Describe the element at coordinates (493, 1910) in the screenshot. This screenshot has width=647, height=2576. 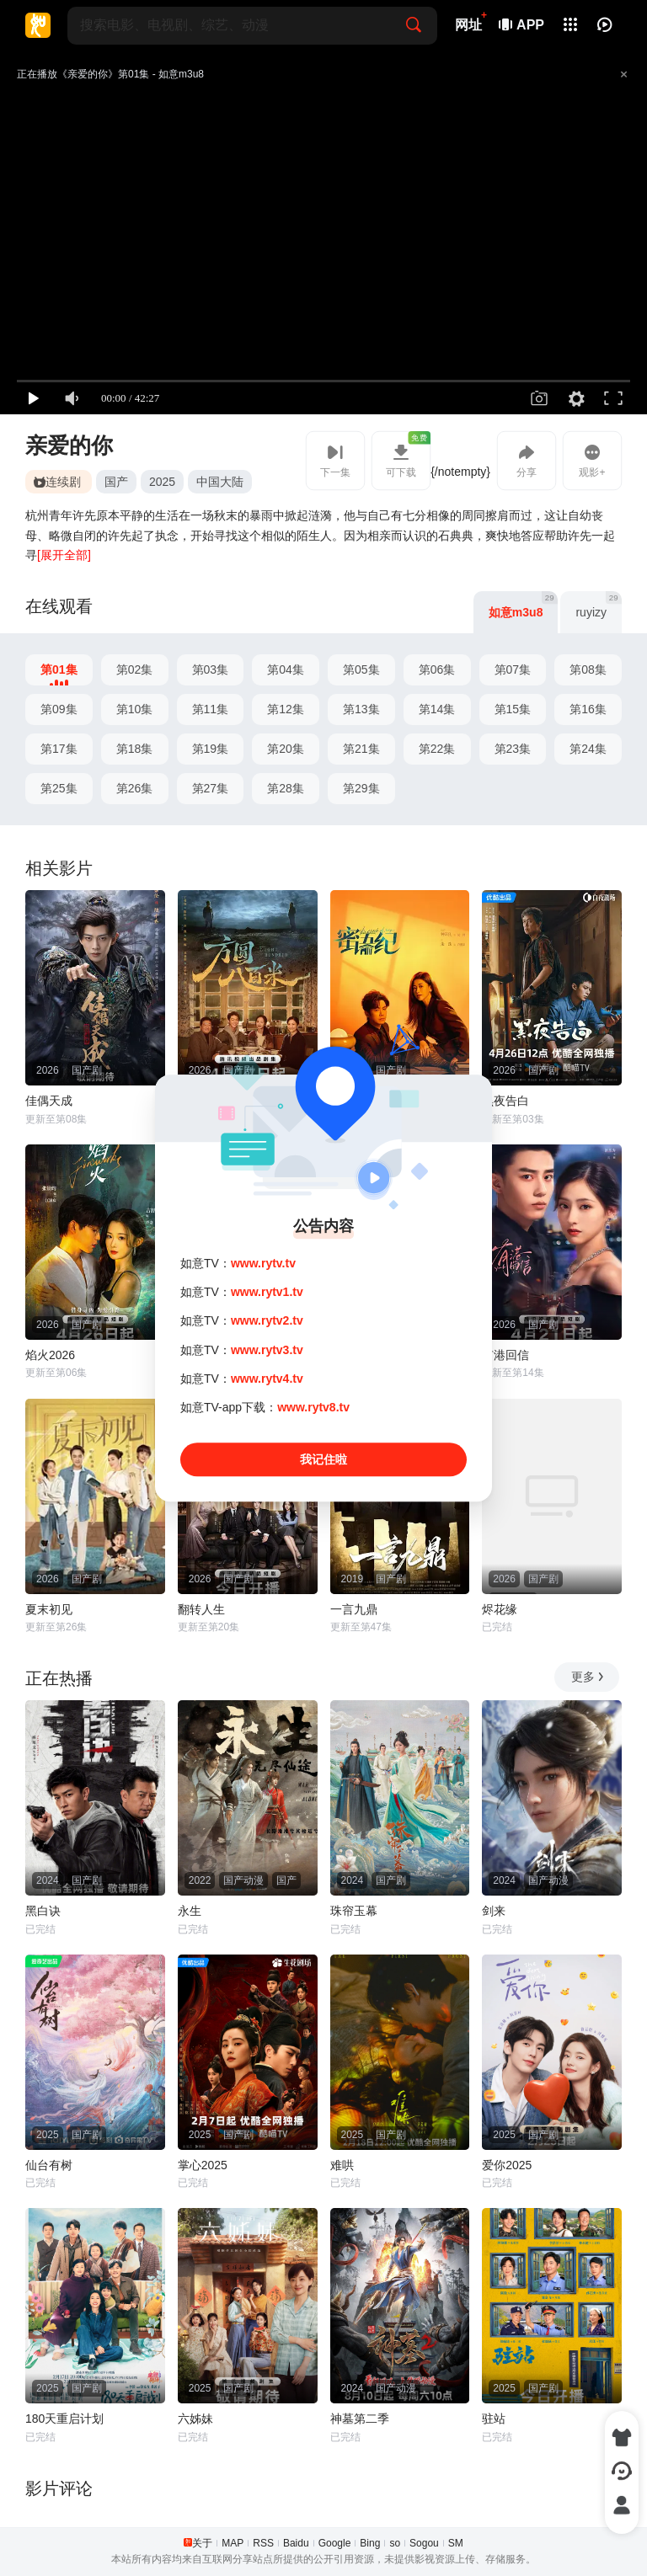
I see `剑来` at that location.